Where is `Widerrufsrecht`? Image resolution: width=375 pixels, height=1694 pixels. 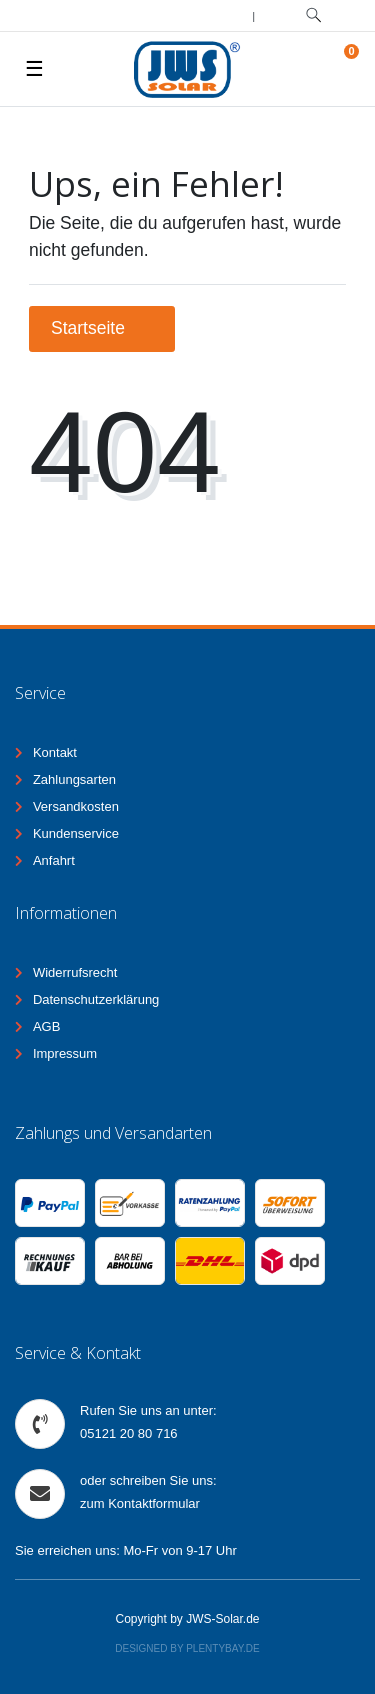 Widerrufsrecht is located at coordinates (75, 972).